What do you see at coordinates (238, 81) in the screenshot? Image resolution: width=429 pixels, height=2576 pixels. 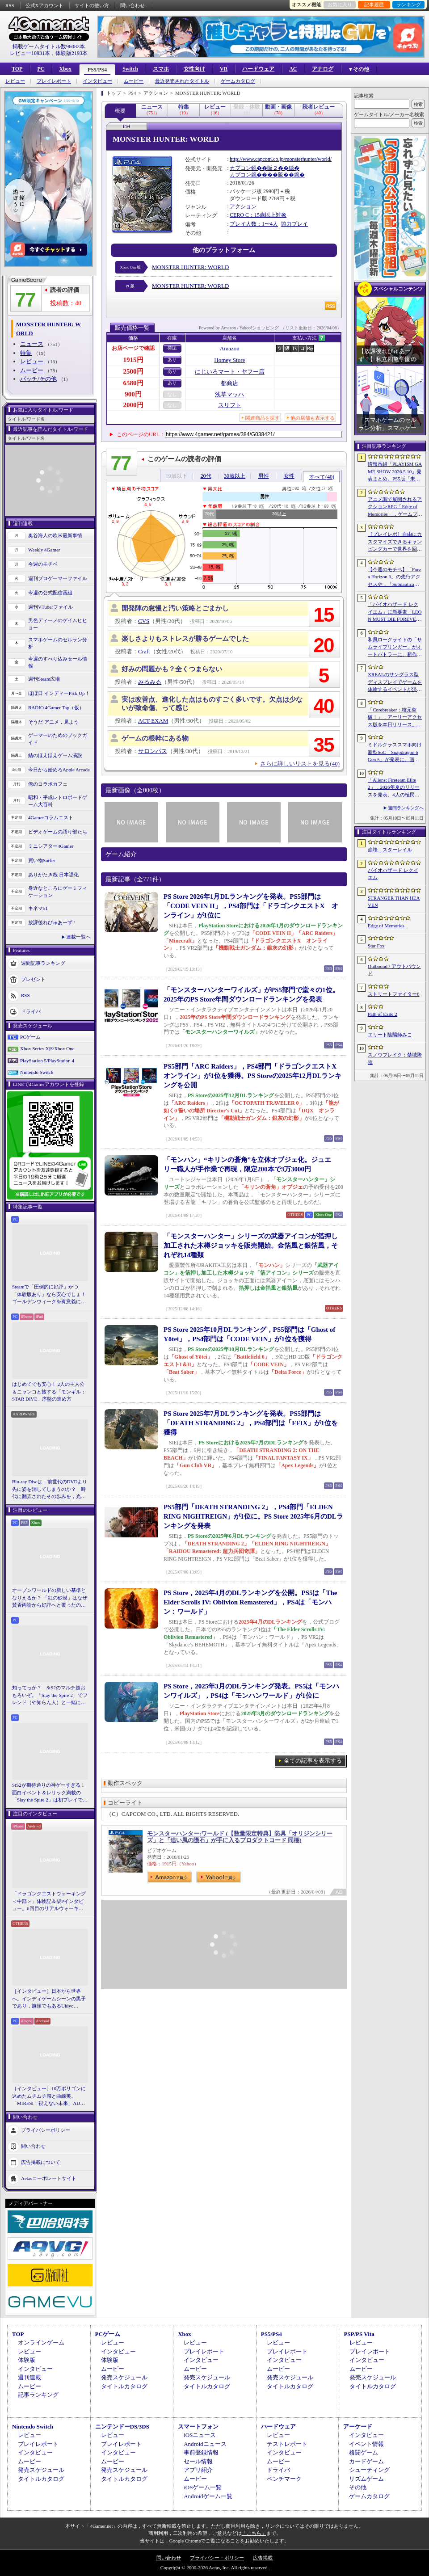 I see `ゲームカタログ` at bounding box center [238, 81].